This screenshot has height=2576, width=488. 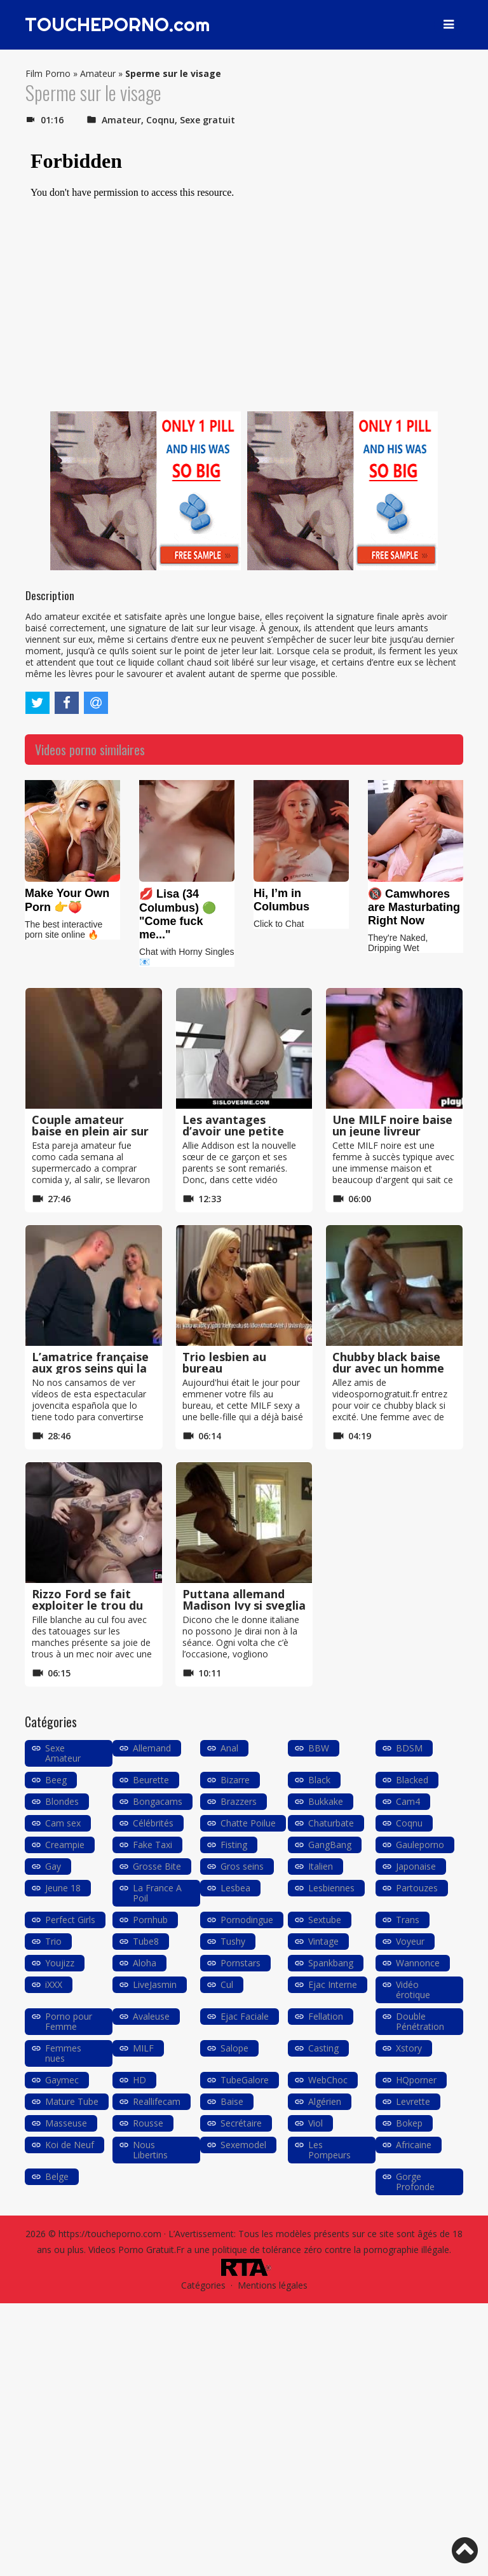 What do you see at coordinates (229, 1748) in the screenshot?
I see `Anal` at bounding box center [229, 1748].